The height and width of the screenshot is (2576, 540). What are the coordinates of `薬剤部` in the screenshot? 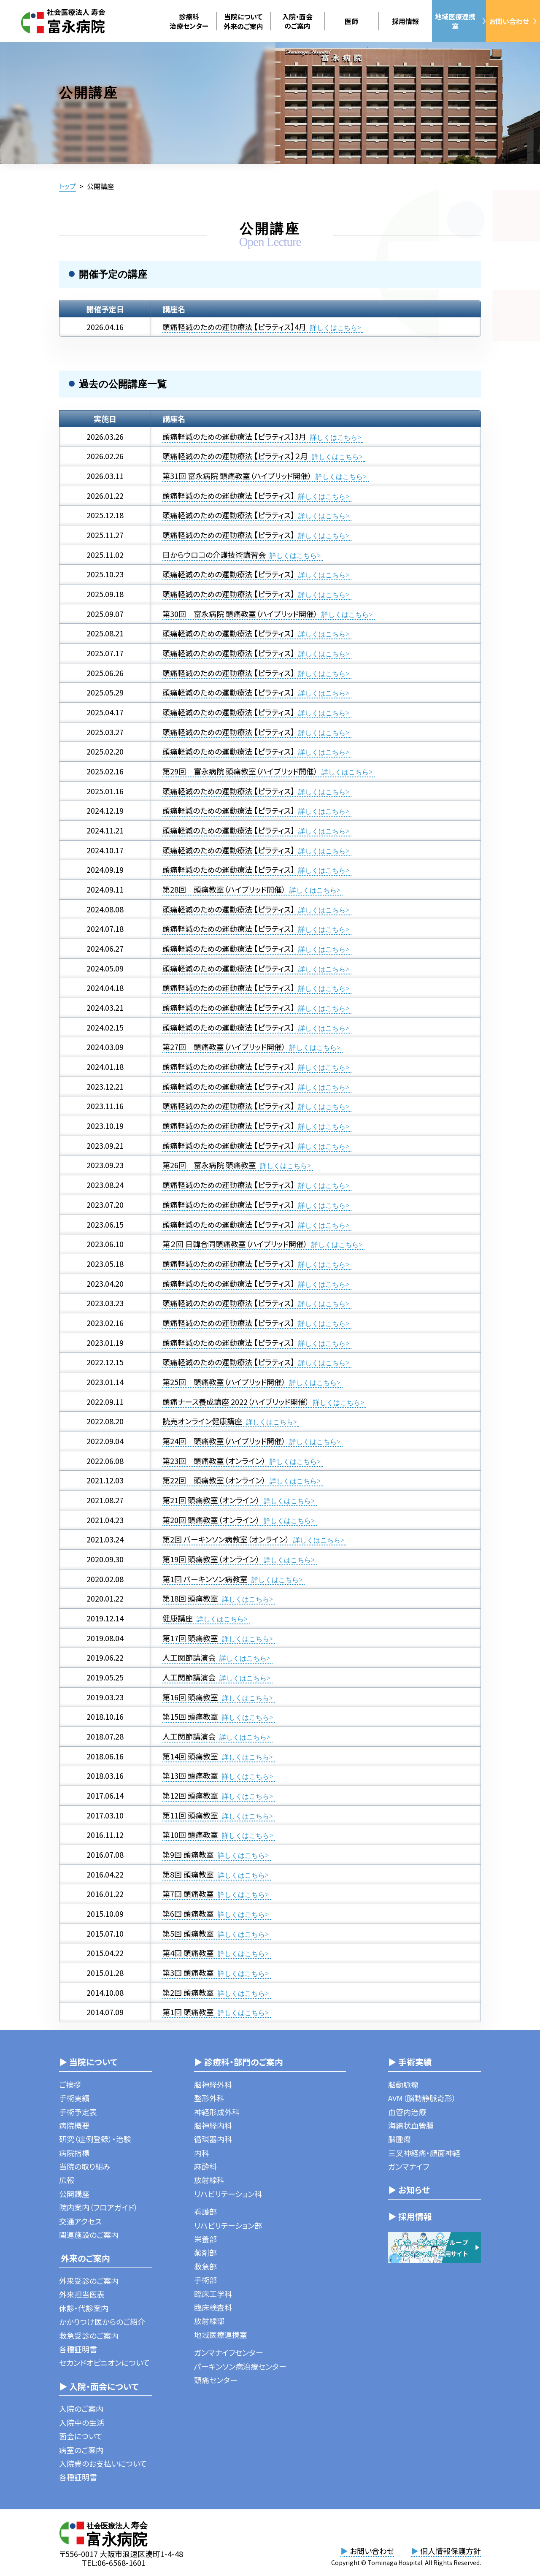 It's located at (205, 2252).